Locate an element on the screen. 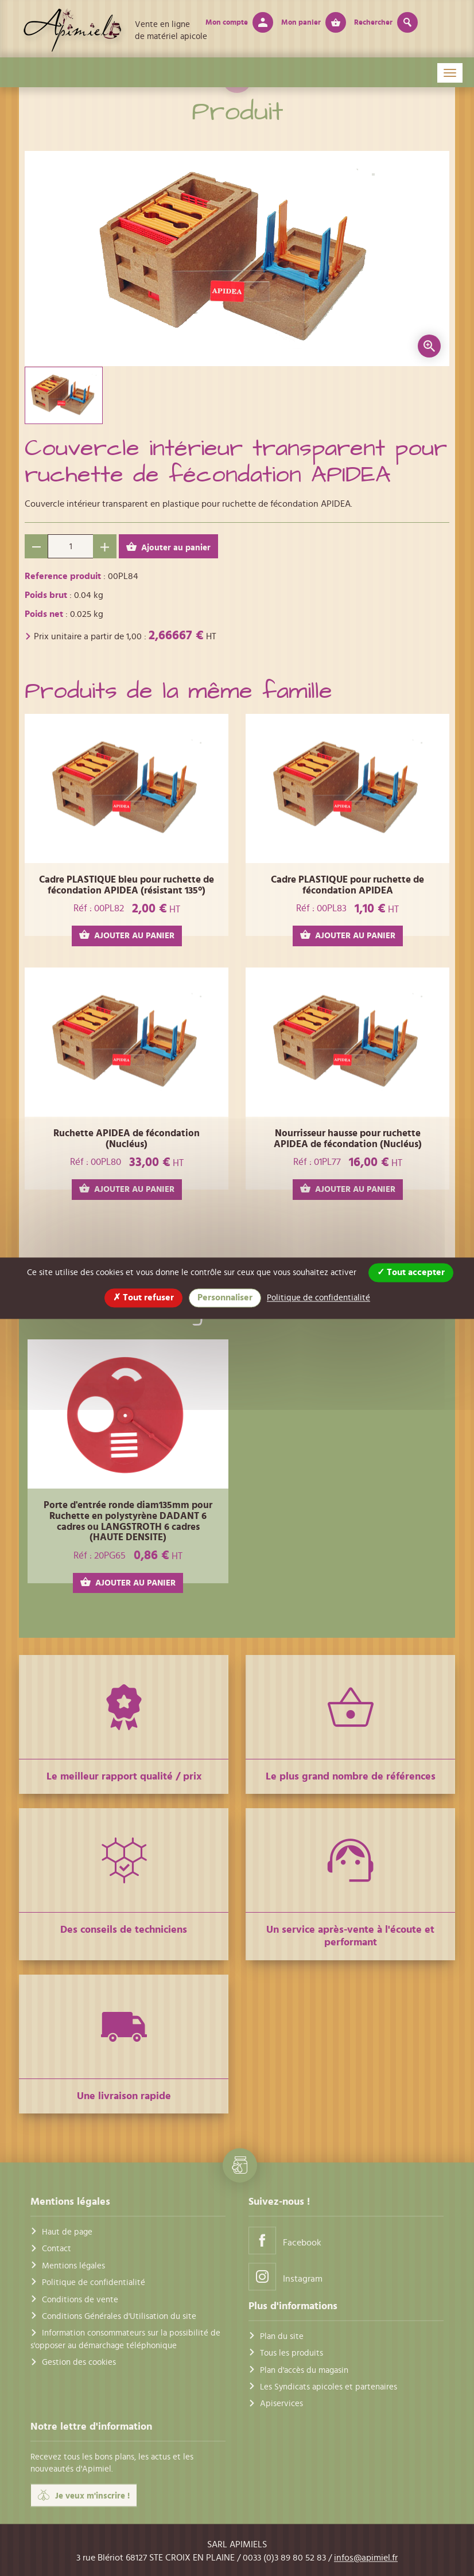 Image resolution: width=474 pixels, height=2576 pixels. Apiservices is located at coordinates (281, 2404).